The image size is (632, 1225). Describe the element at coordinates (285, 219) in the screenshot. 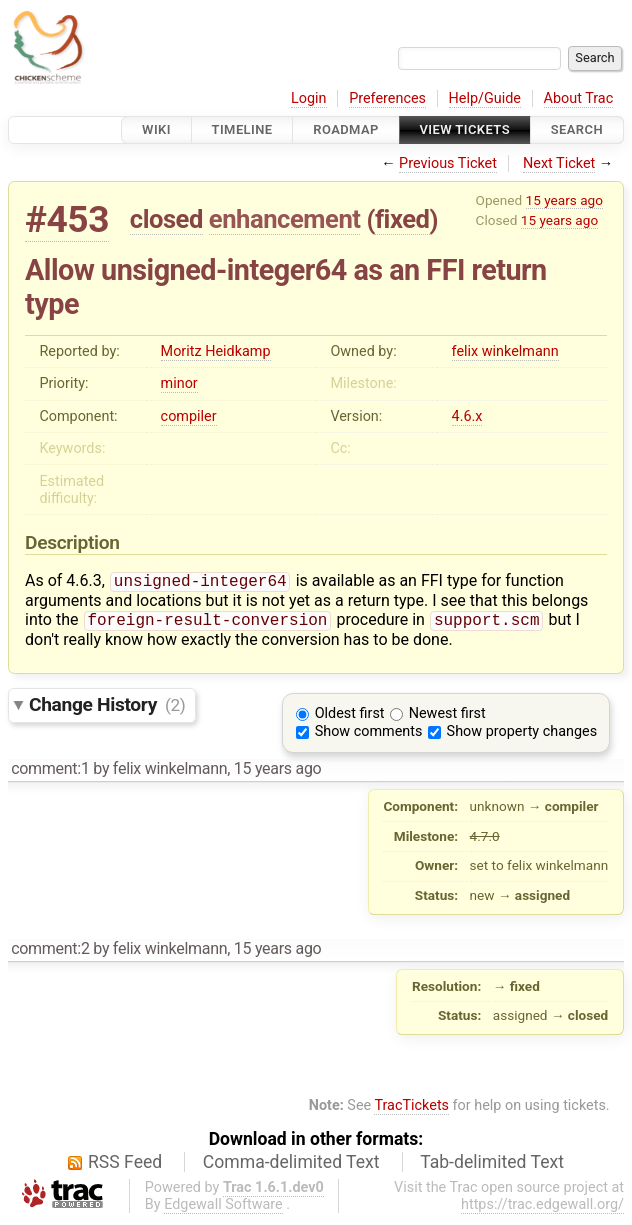

I see `enhancement` at that location.